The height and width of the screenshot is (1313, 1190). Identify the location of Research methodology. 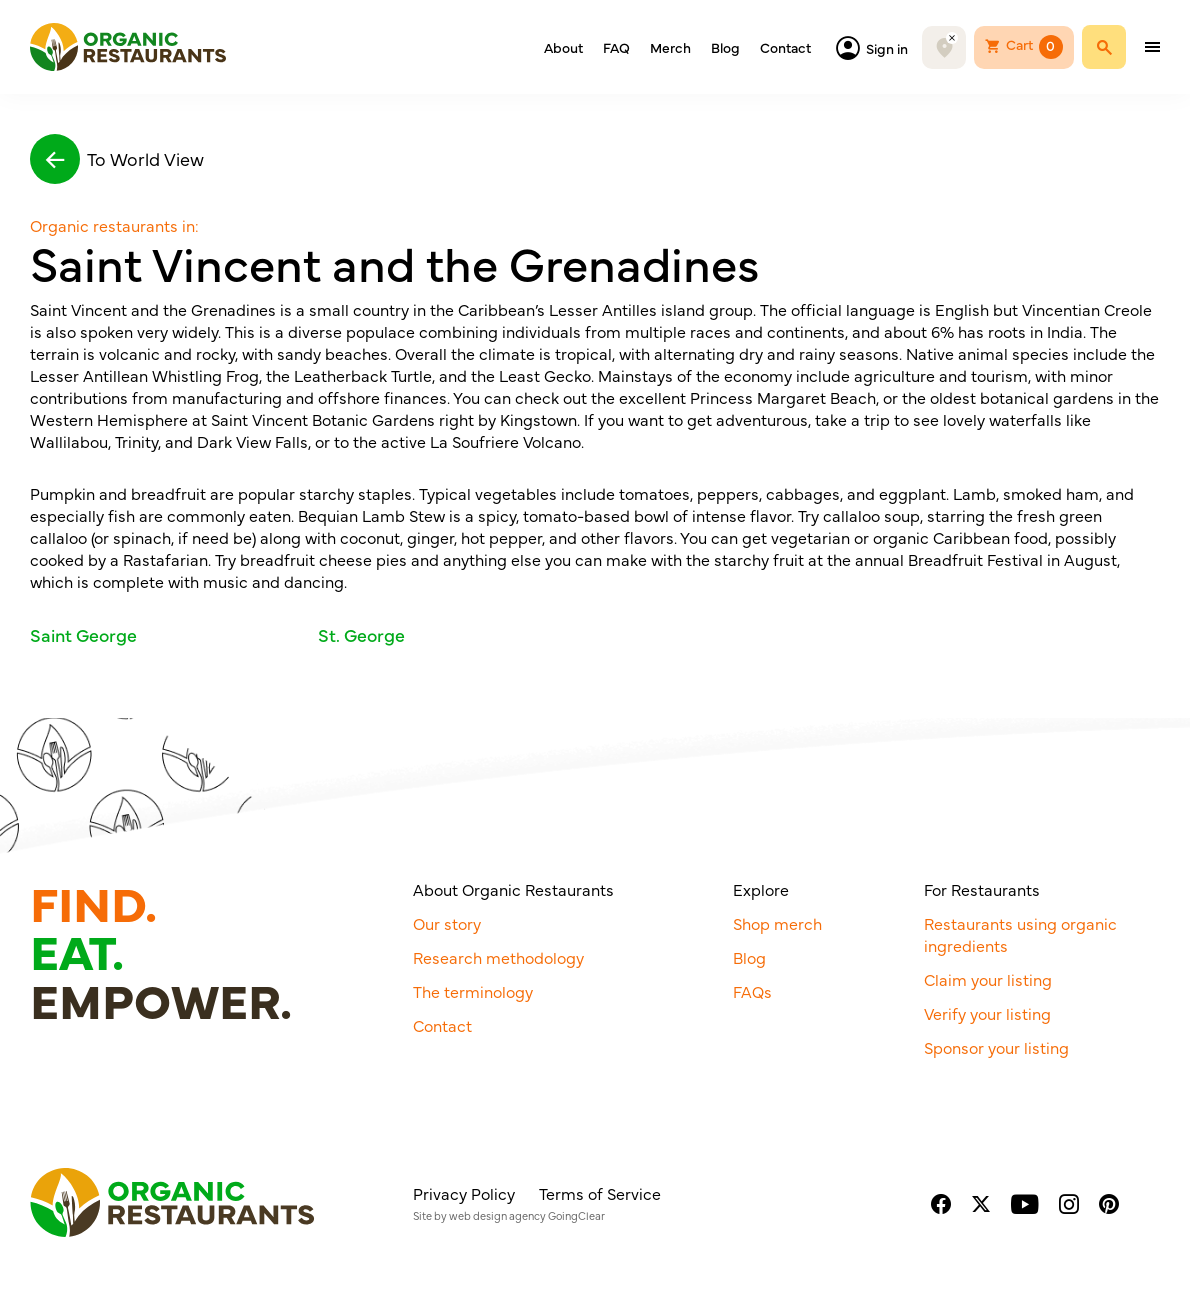
(498, 957).